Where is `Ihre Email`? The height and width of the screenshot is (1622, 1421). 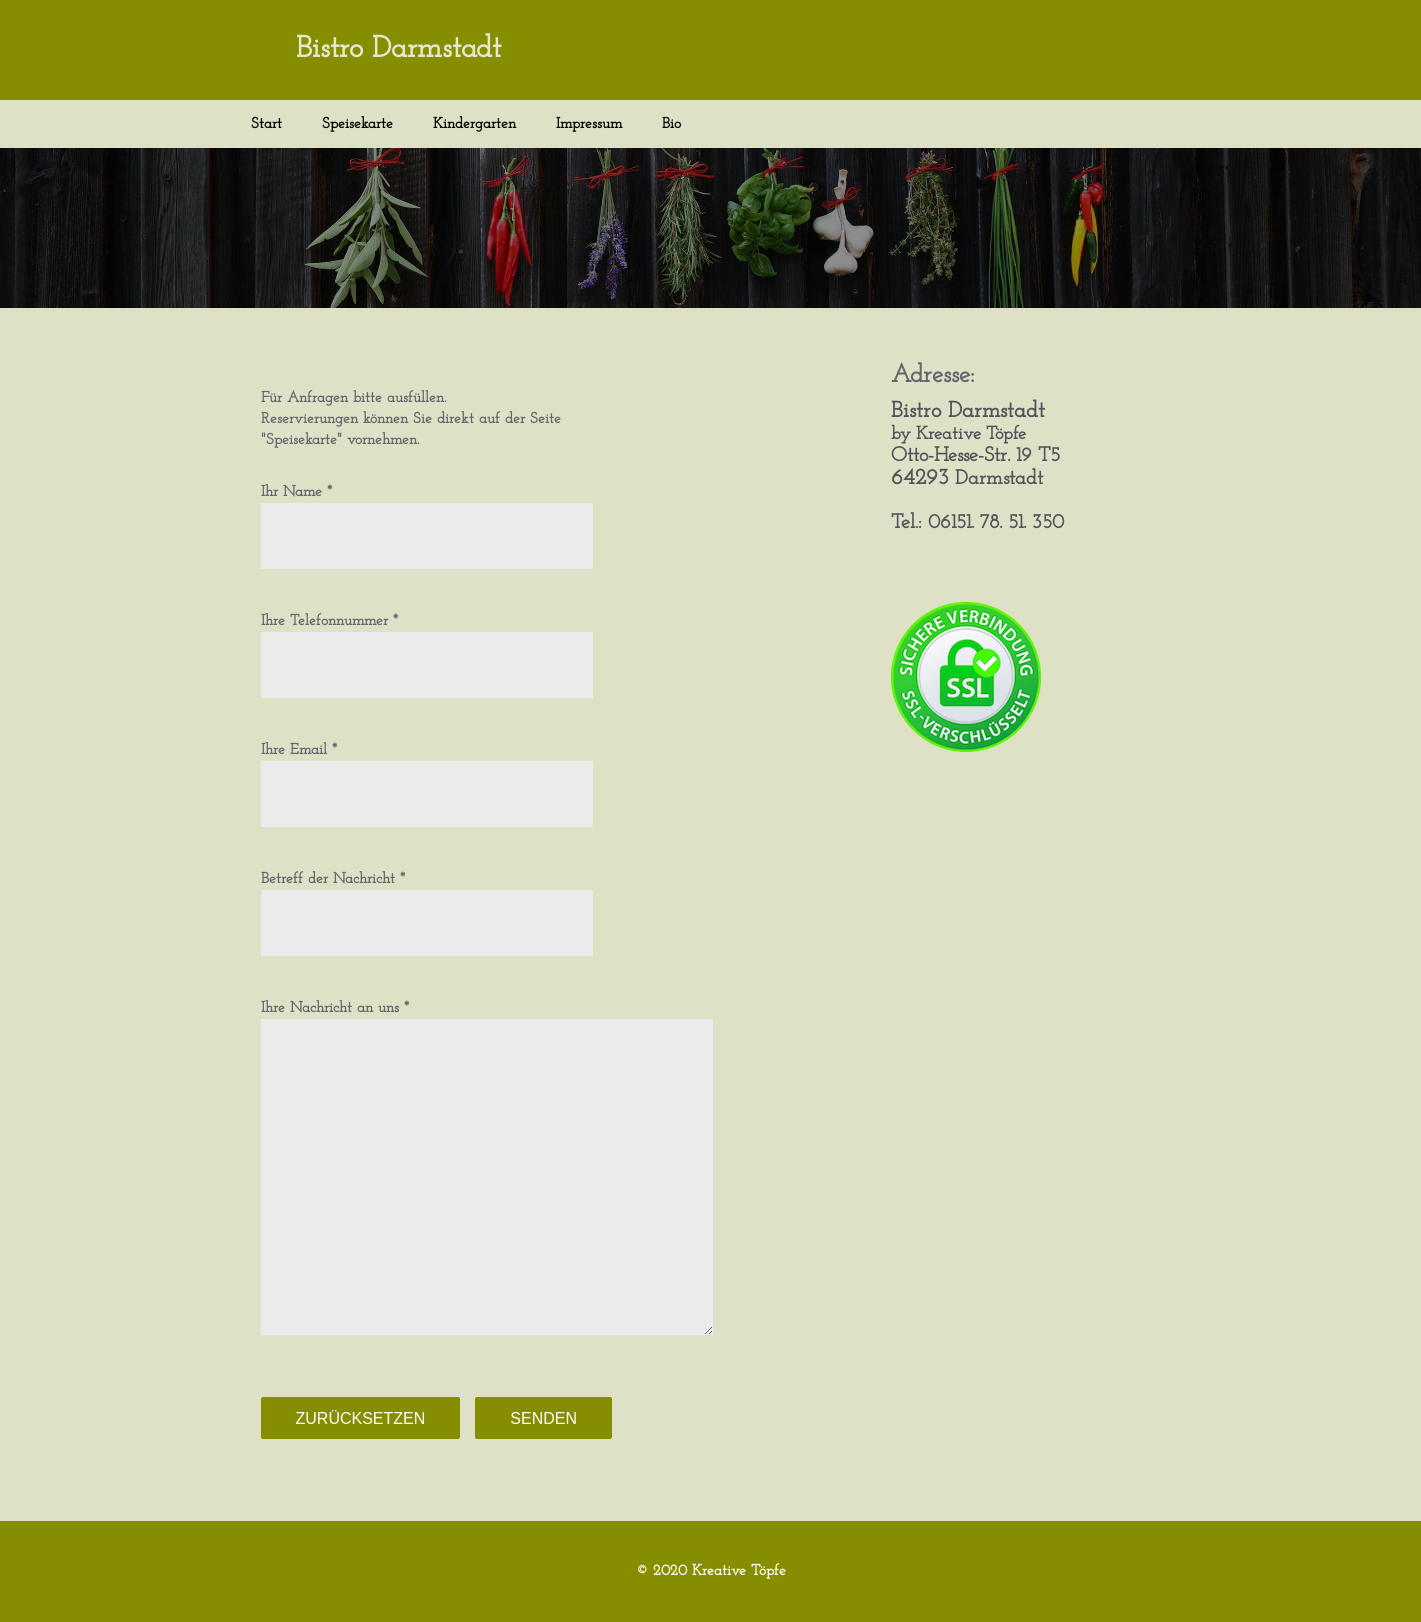 Ihre Email is located at coordinates (294, 750).